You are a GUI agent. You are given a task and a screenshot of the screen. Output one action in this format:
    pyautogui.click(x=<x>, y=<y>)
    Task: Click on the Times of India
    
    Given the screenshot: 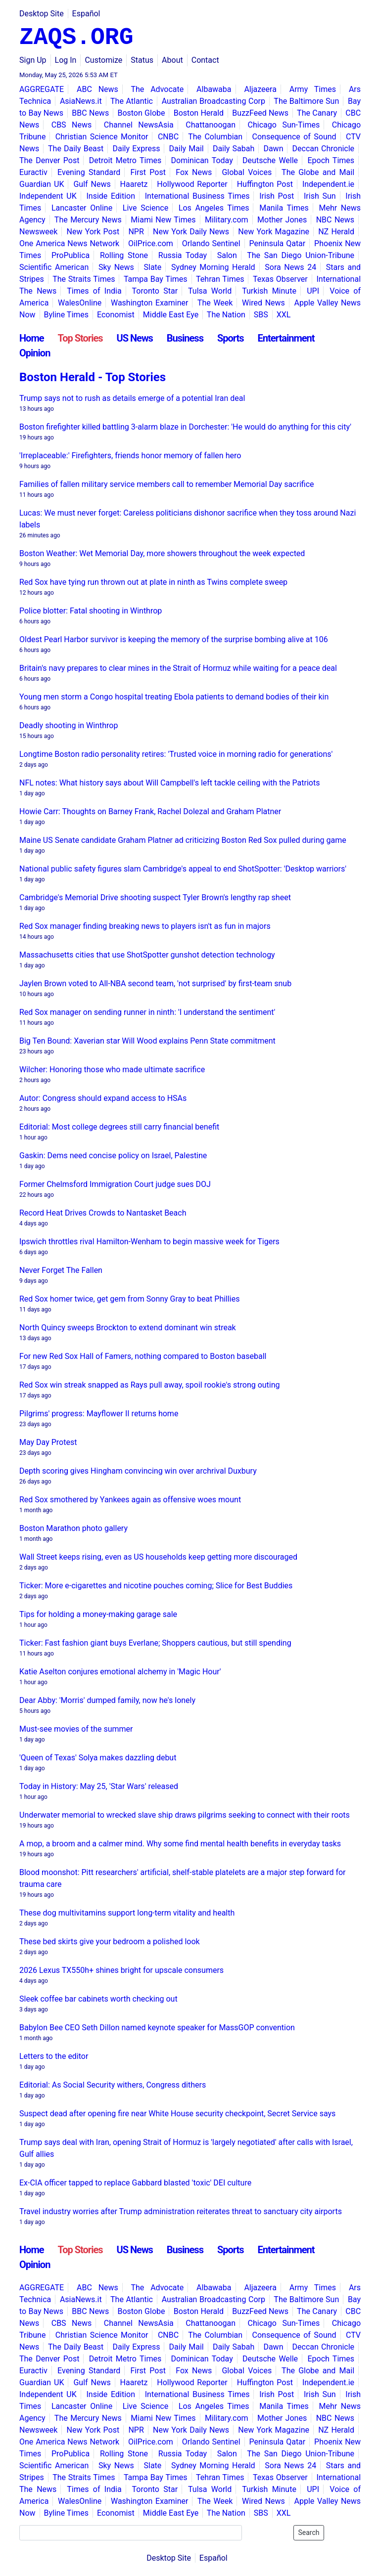 What is the action you would take?
    pyautogui.click(x=94, y=291)
    